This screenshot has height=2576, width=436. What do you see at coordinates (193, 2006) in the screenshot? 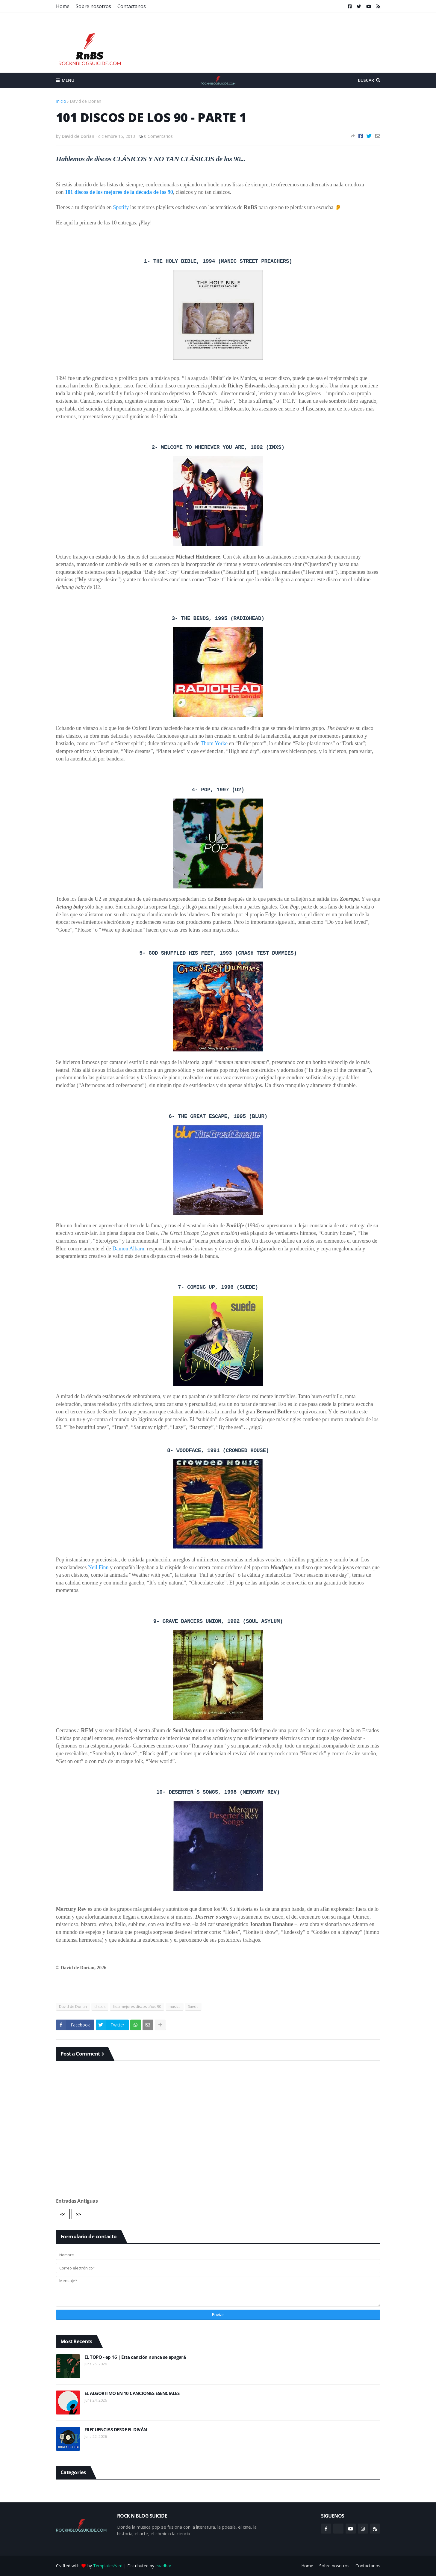
I see `Suede` at bounding box center [193, 2006].